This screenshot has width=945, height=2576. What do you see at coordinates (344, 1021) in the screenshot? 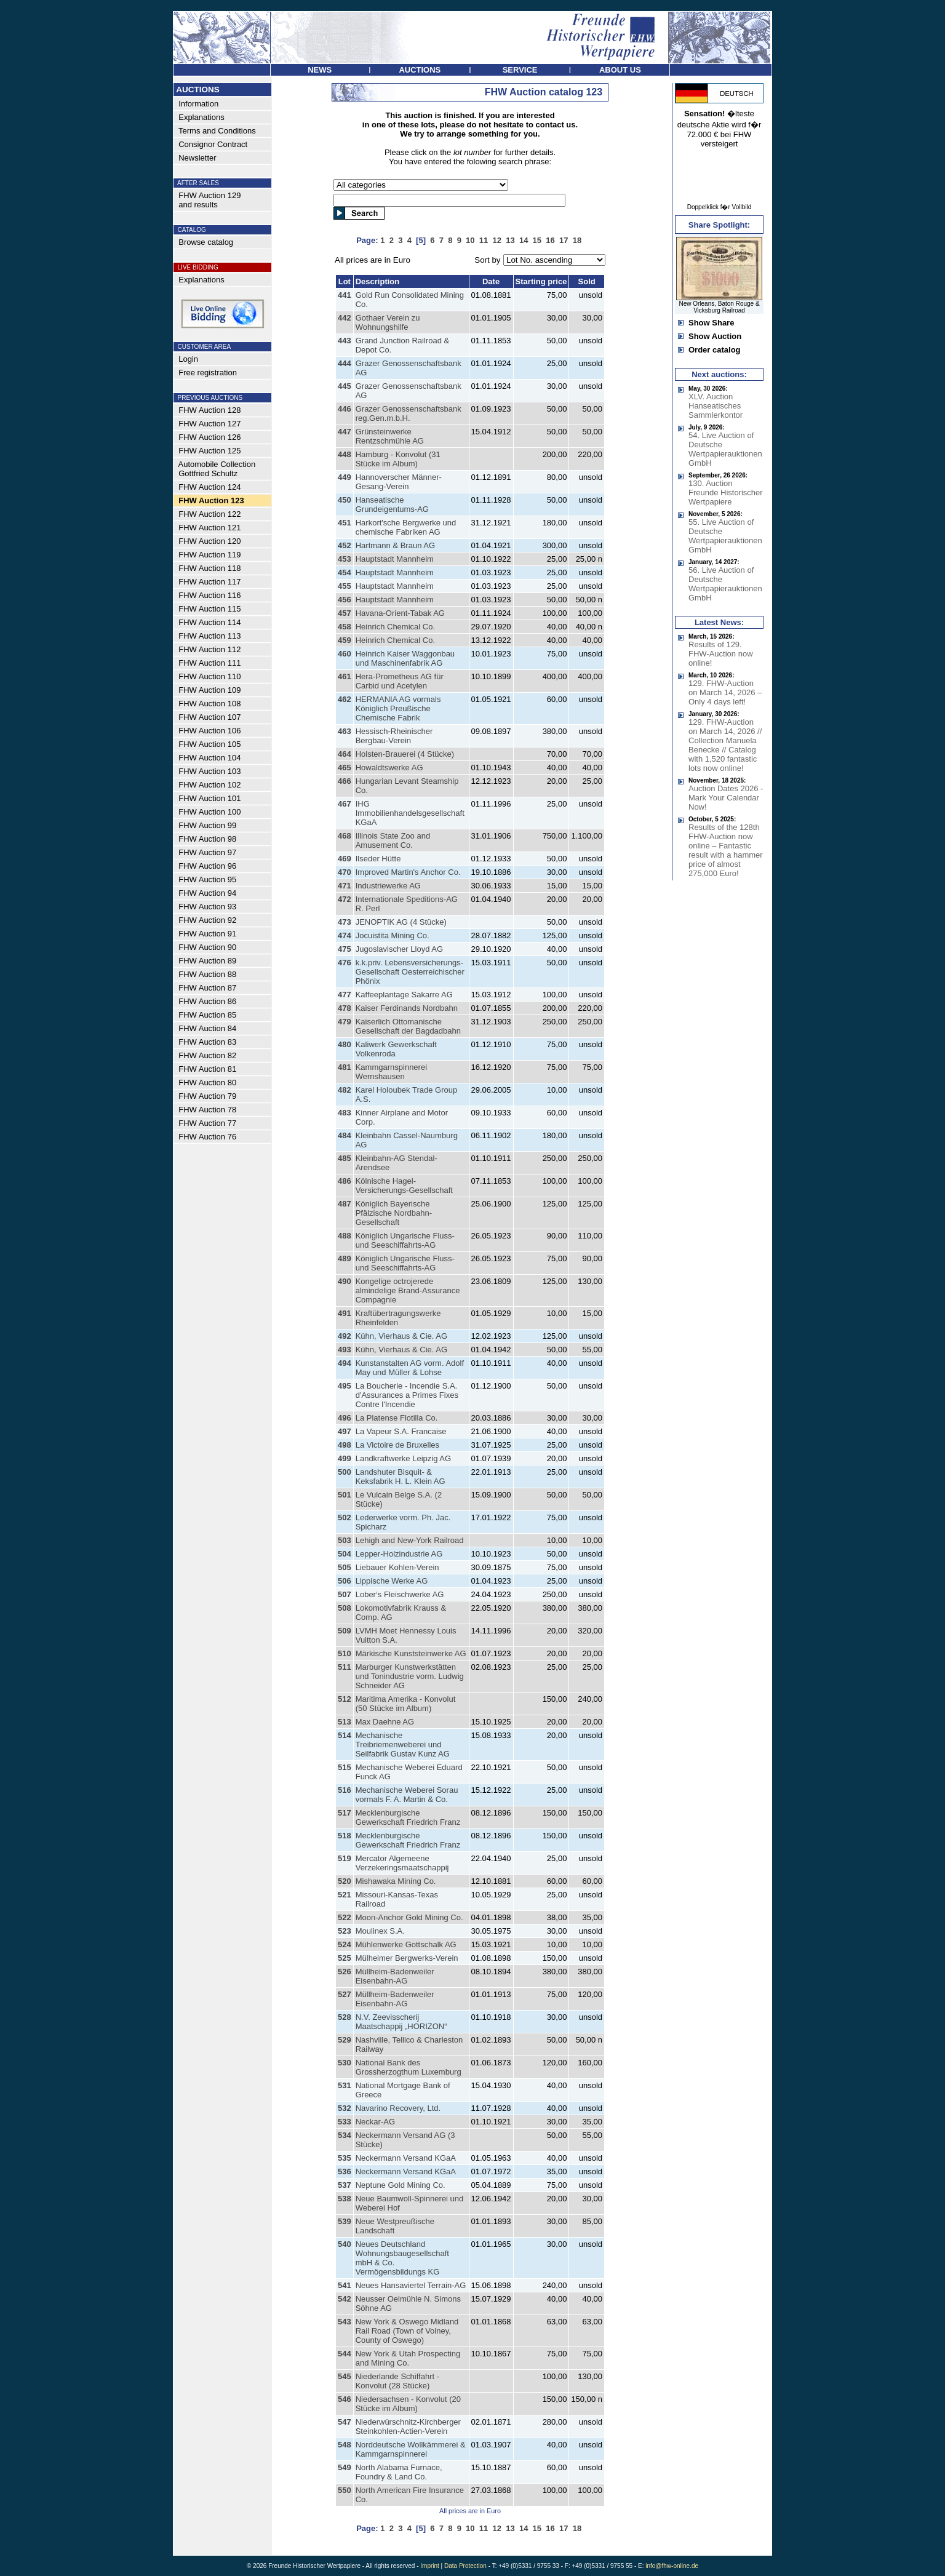
I see `479` at bounding box center [344, 1021].